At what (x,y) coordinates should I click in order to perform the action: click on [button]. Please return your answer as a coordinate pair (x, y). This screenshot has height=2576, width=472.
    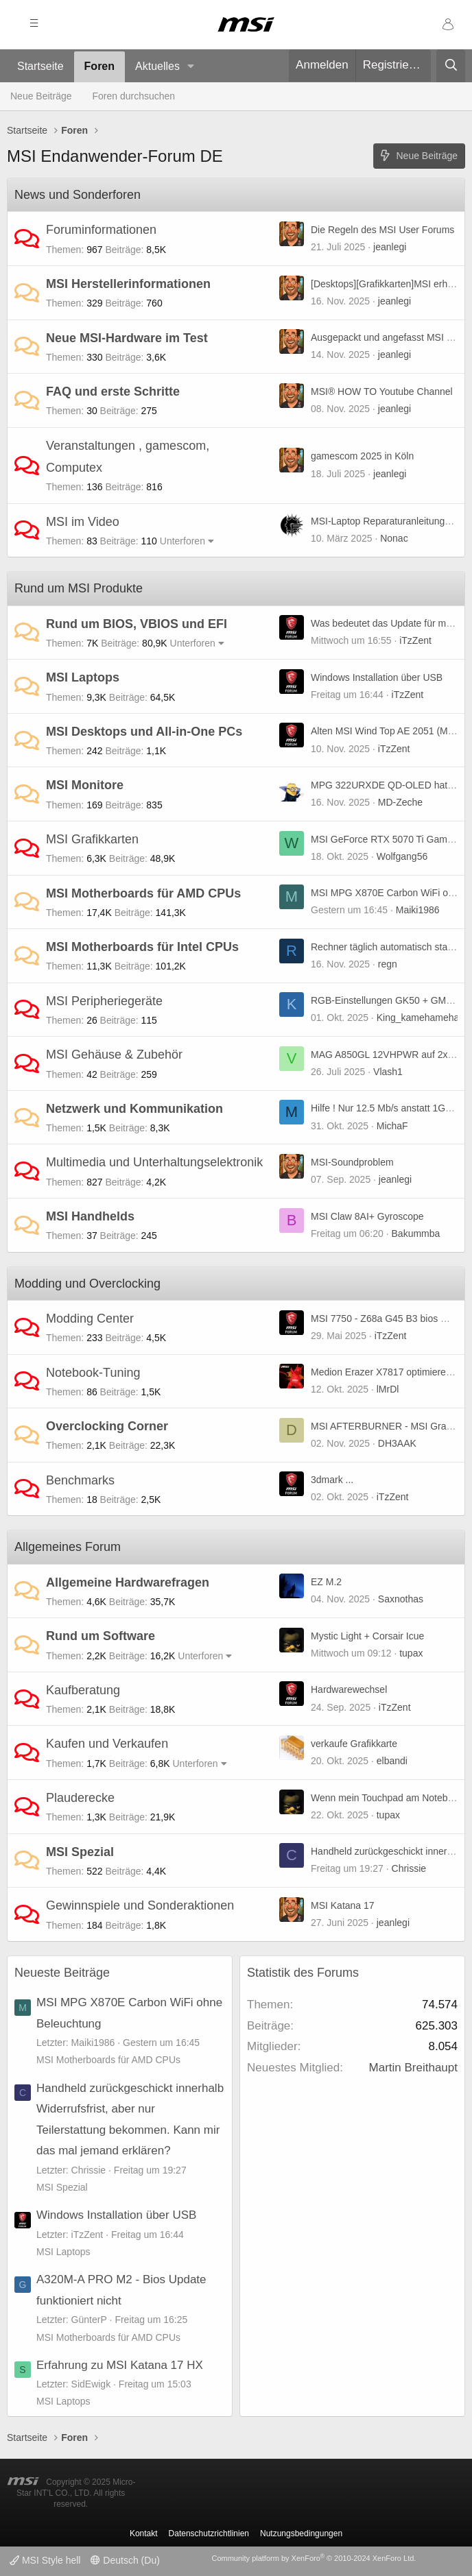
    Looking at the image, I should click on (191, 66).